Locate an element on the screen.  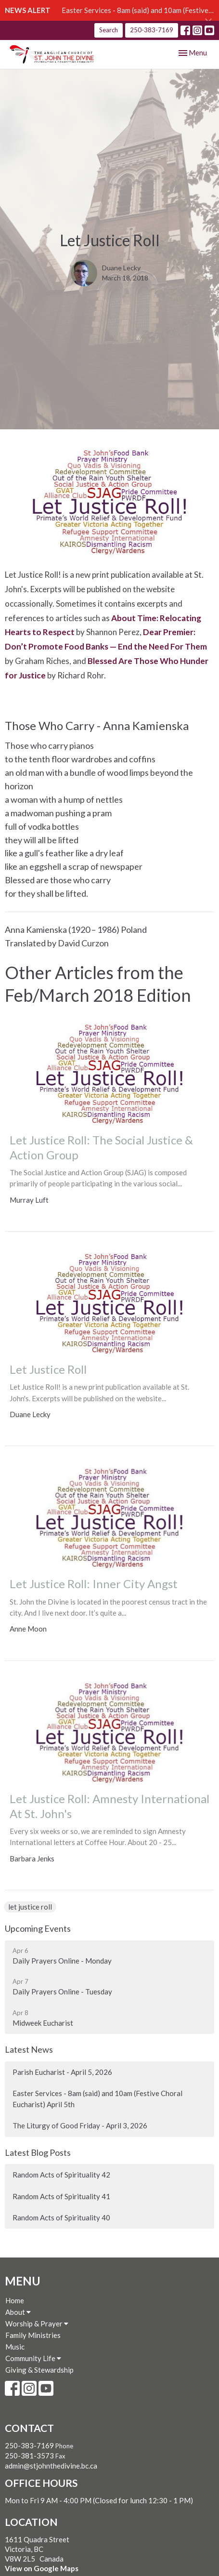
Parish Eucharist - April 5, 2026 is located at coordinates (62, 2072).